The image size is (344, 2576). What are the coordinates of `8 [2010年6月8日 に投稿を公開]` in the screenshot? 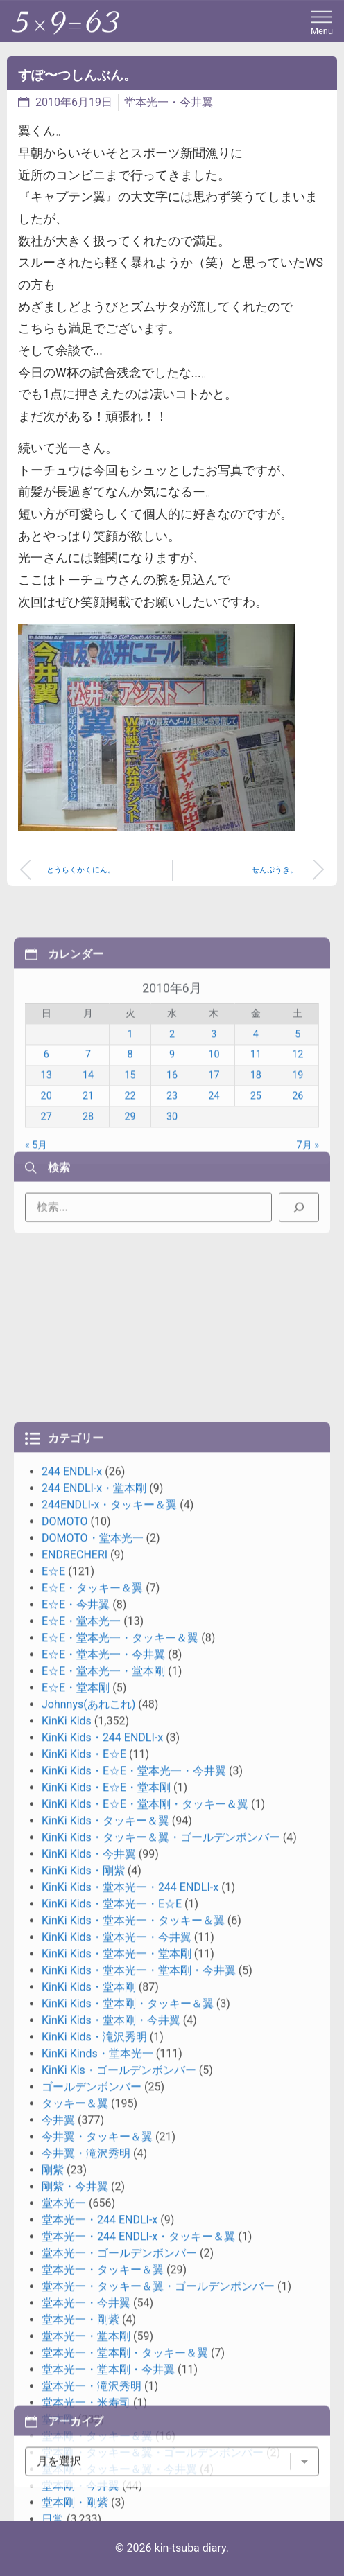 It's located at (130, 1163).